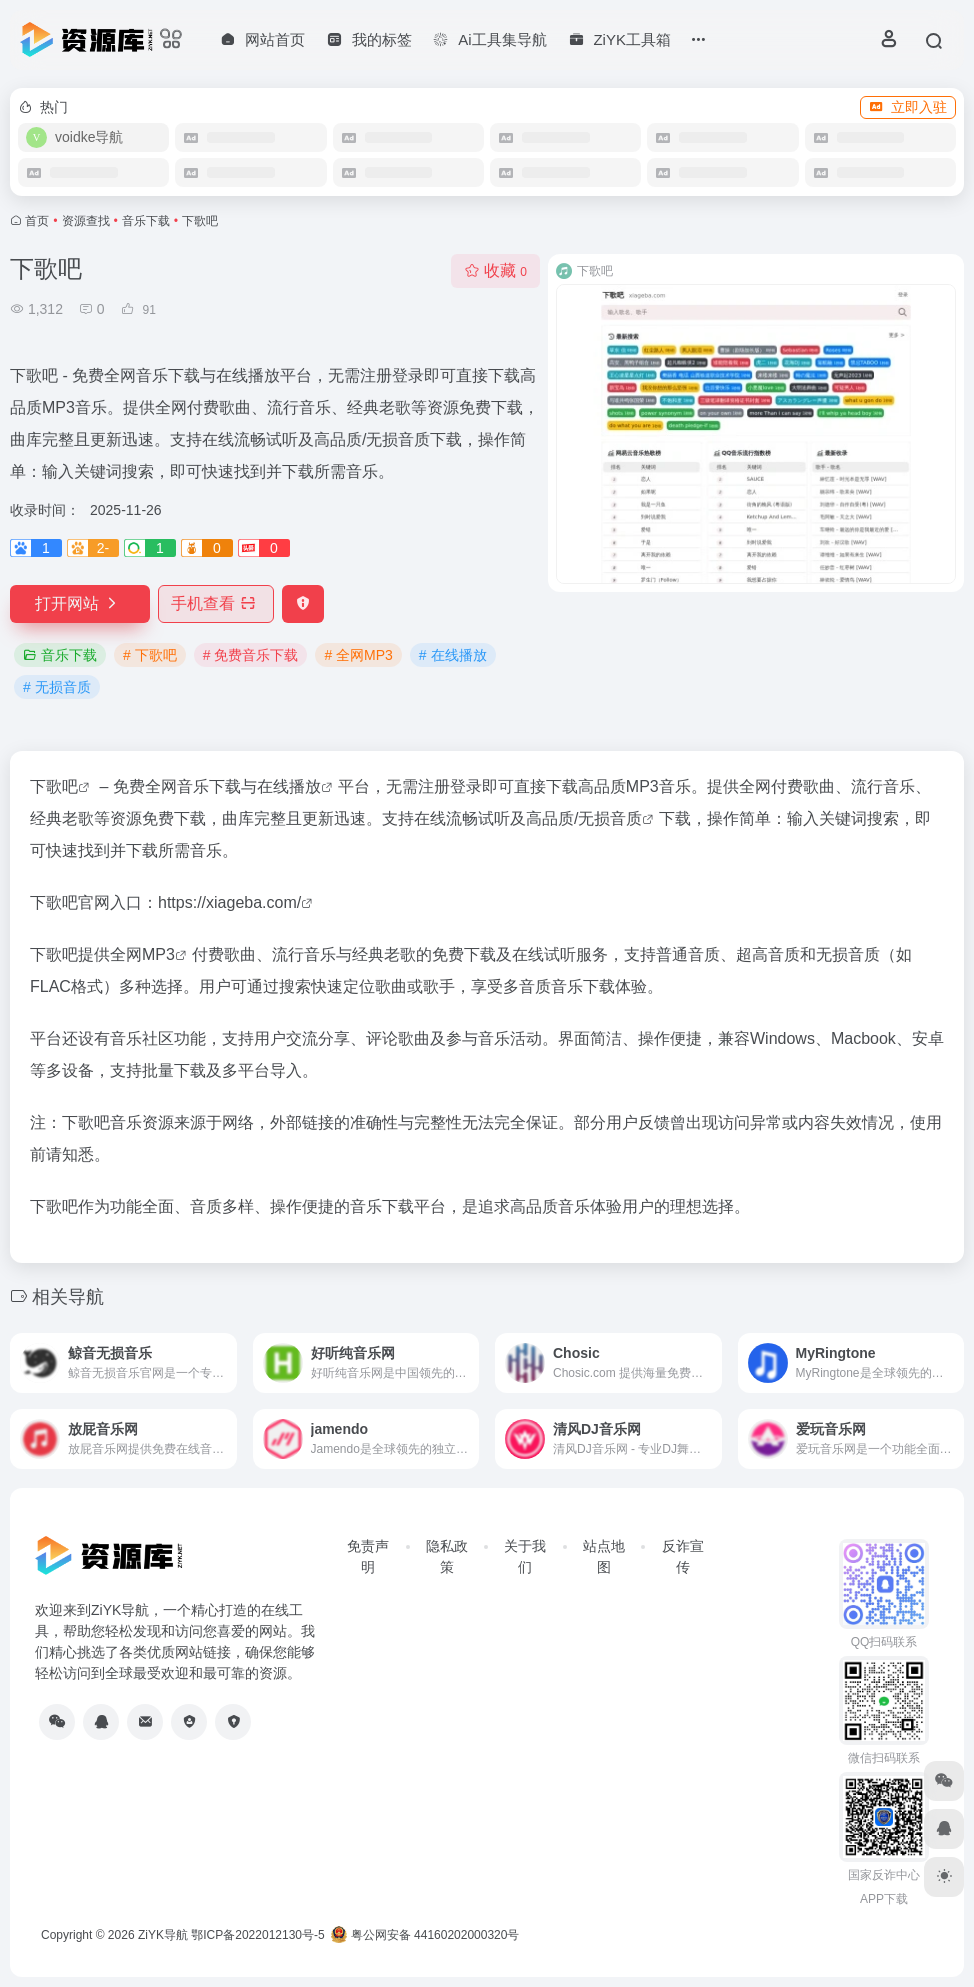 The image size is (974, 1987). What do you see at coordinates (86, 221) in the screenshot?
I see `资源查找` at bounding box center [86, 221].